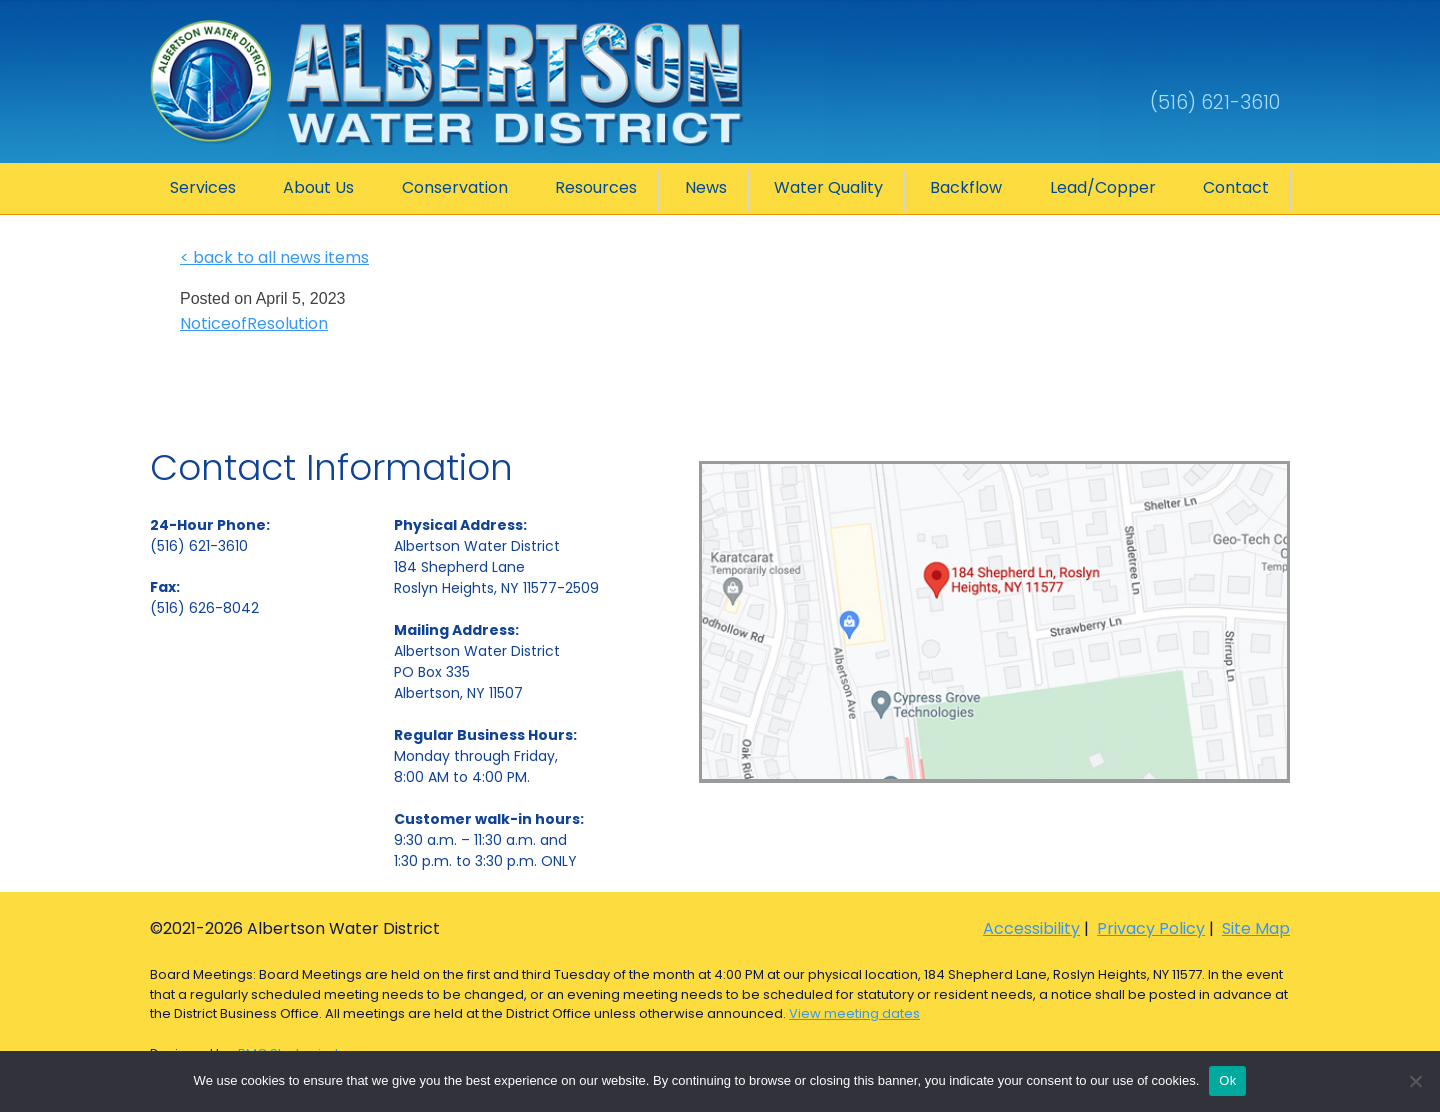 The image size is (1440, 1112). Describe the element at coordinates (254, 323) in the screenshot. I see `NoticeofResolution` at that location.